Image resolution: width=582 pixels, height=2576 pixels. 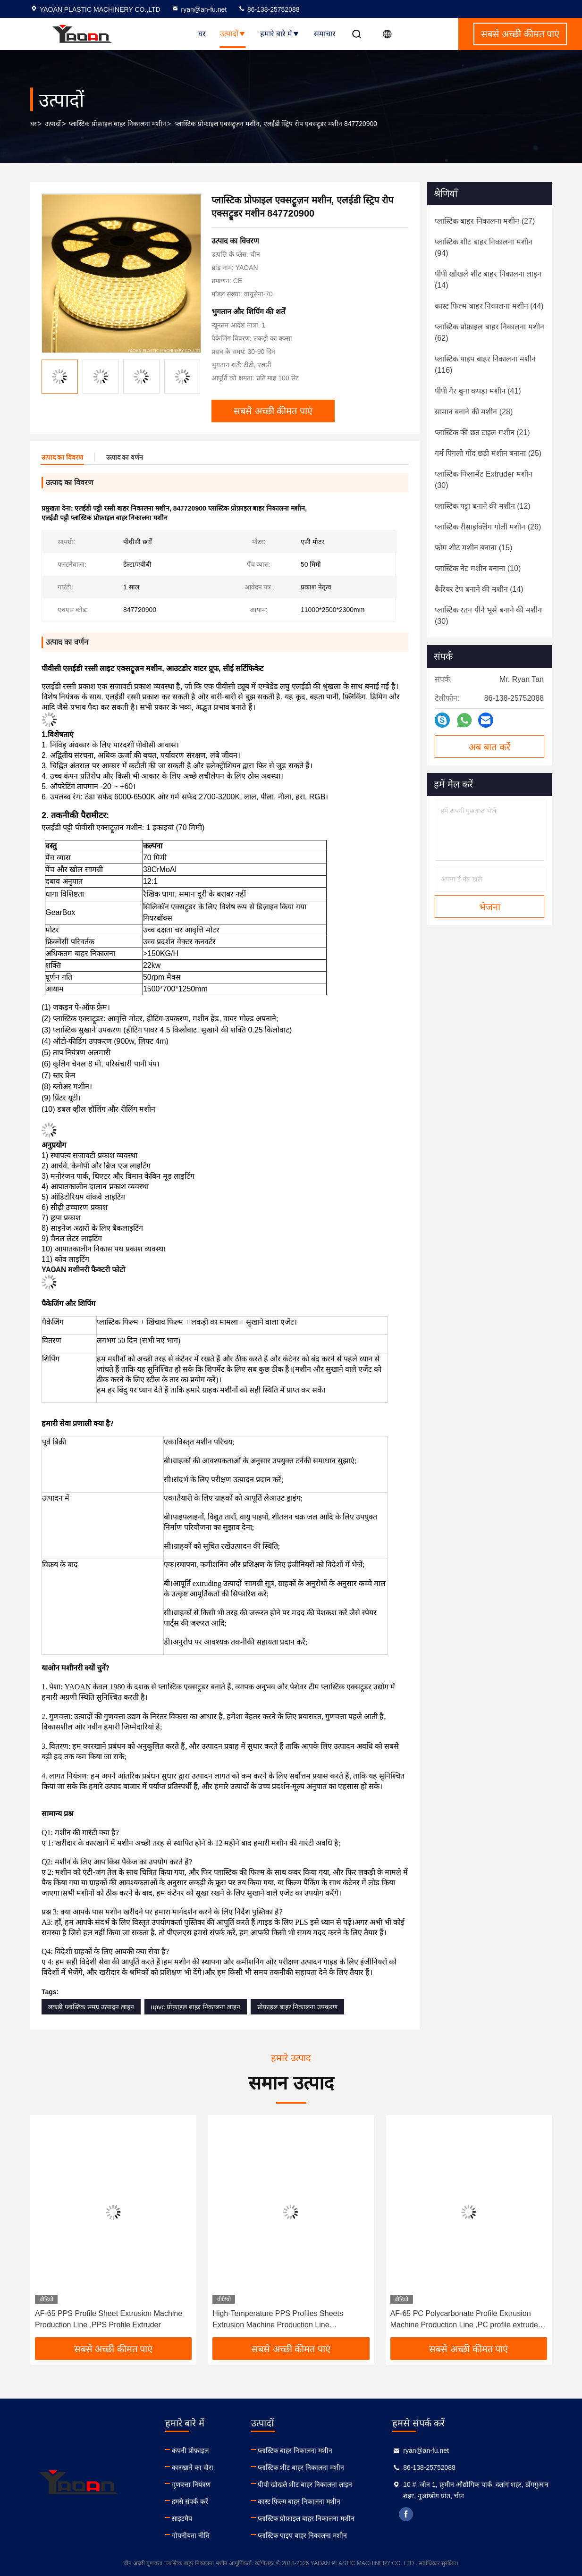 What do you see at coordinates (233, 34) in the screenshot?
I see `उत्पादों` at bounding box center [233, 34].